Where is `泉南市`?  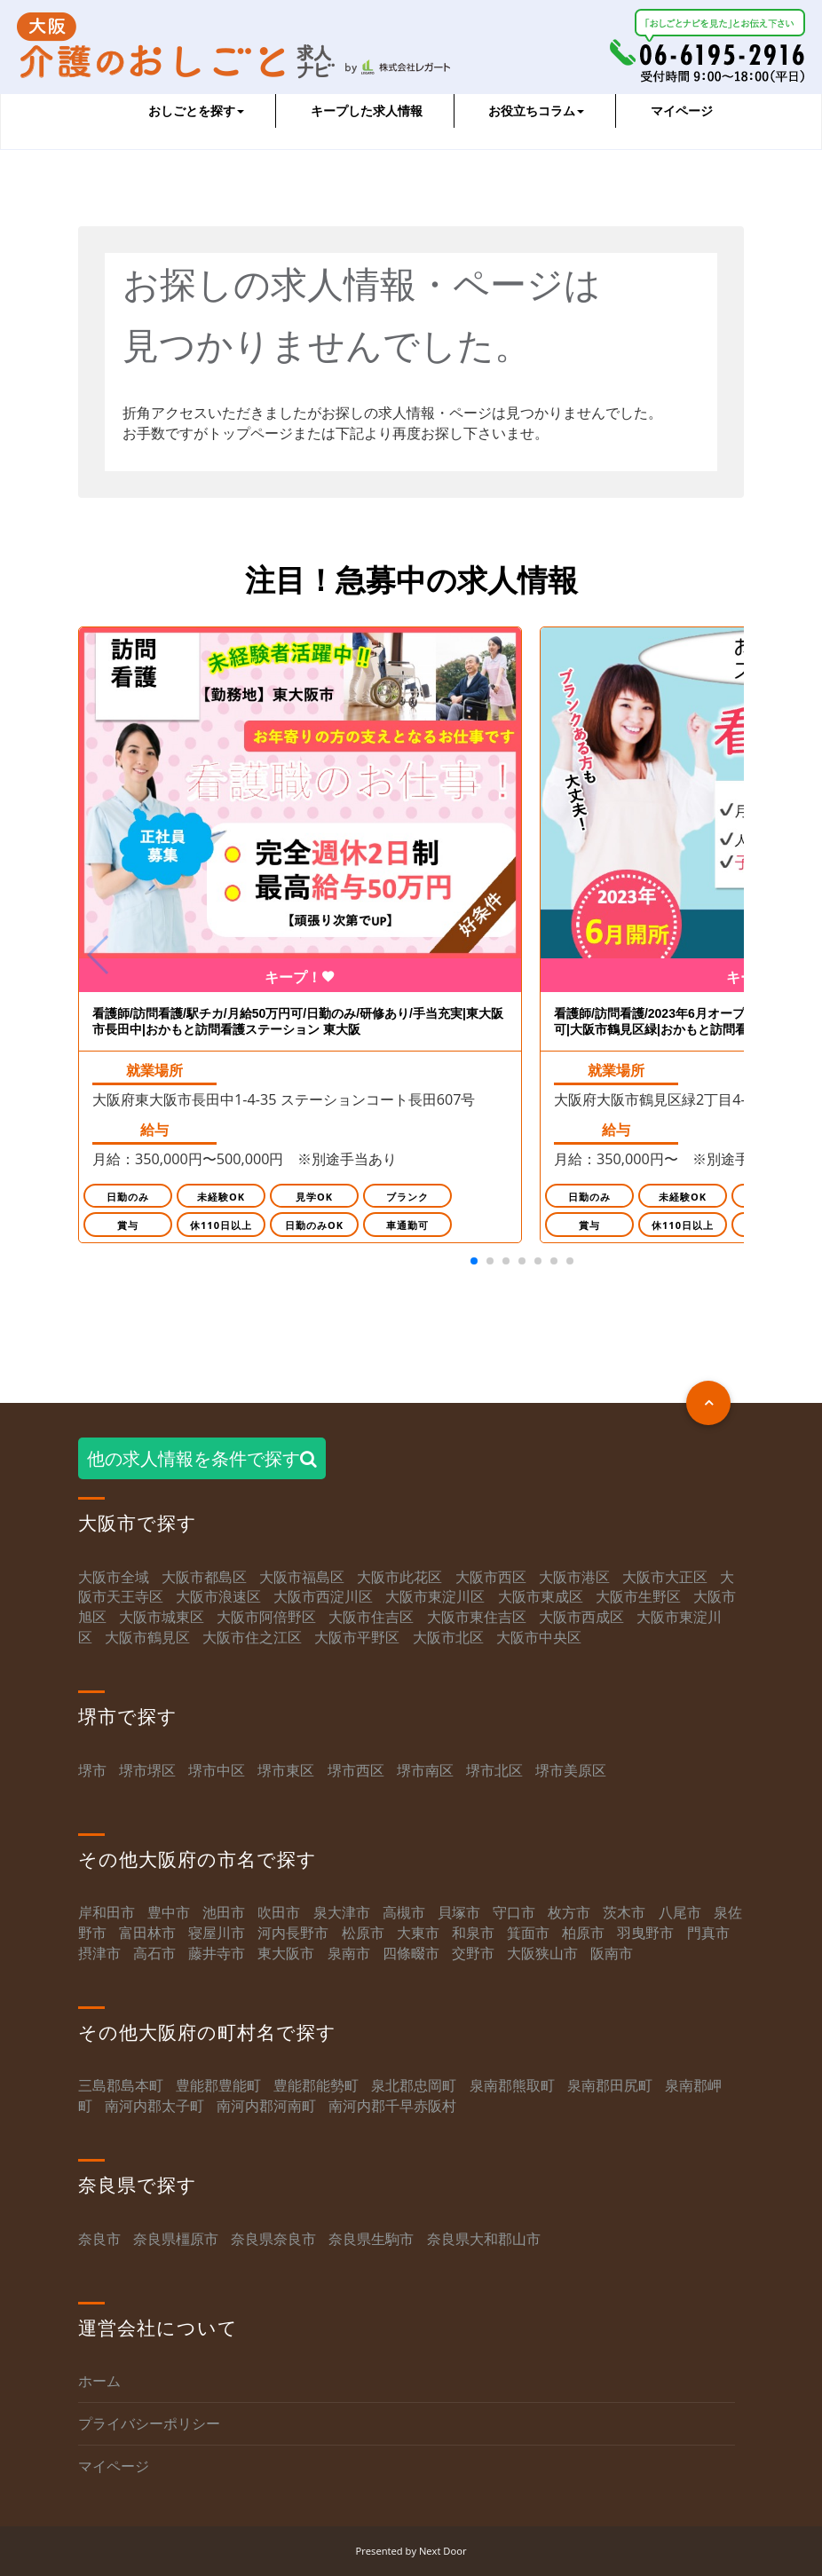 泉南市 is located at coordinates (349, 1954).